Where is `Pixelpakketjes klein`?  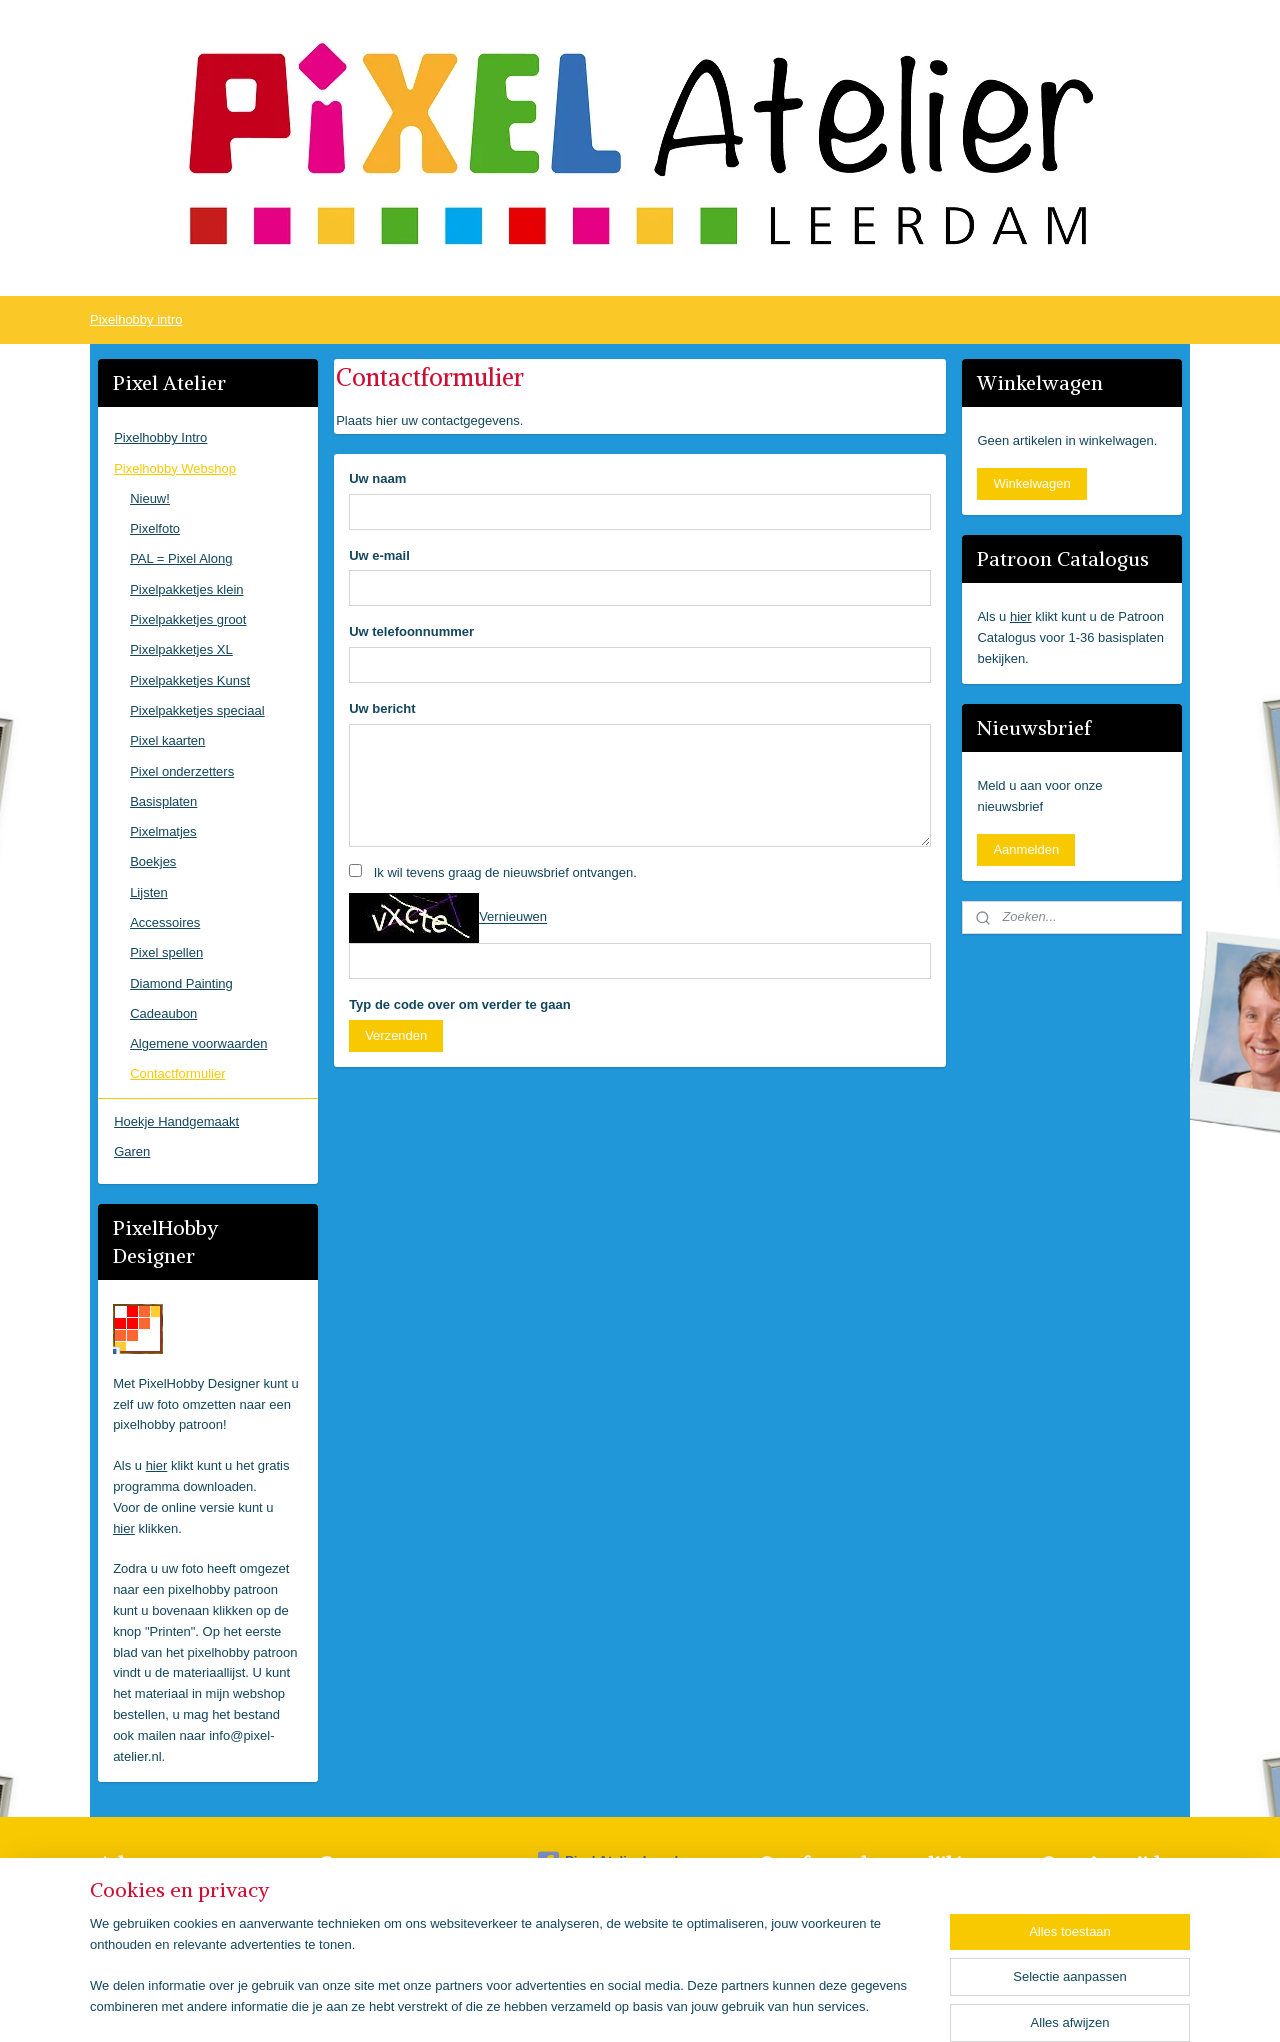 Pixelpakketjes klein is located at coordinates (186, 589).